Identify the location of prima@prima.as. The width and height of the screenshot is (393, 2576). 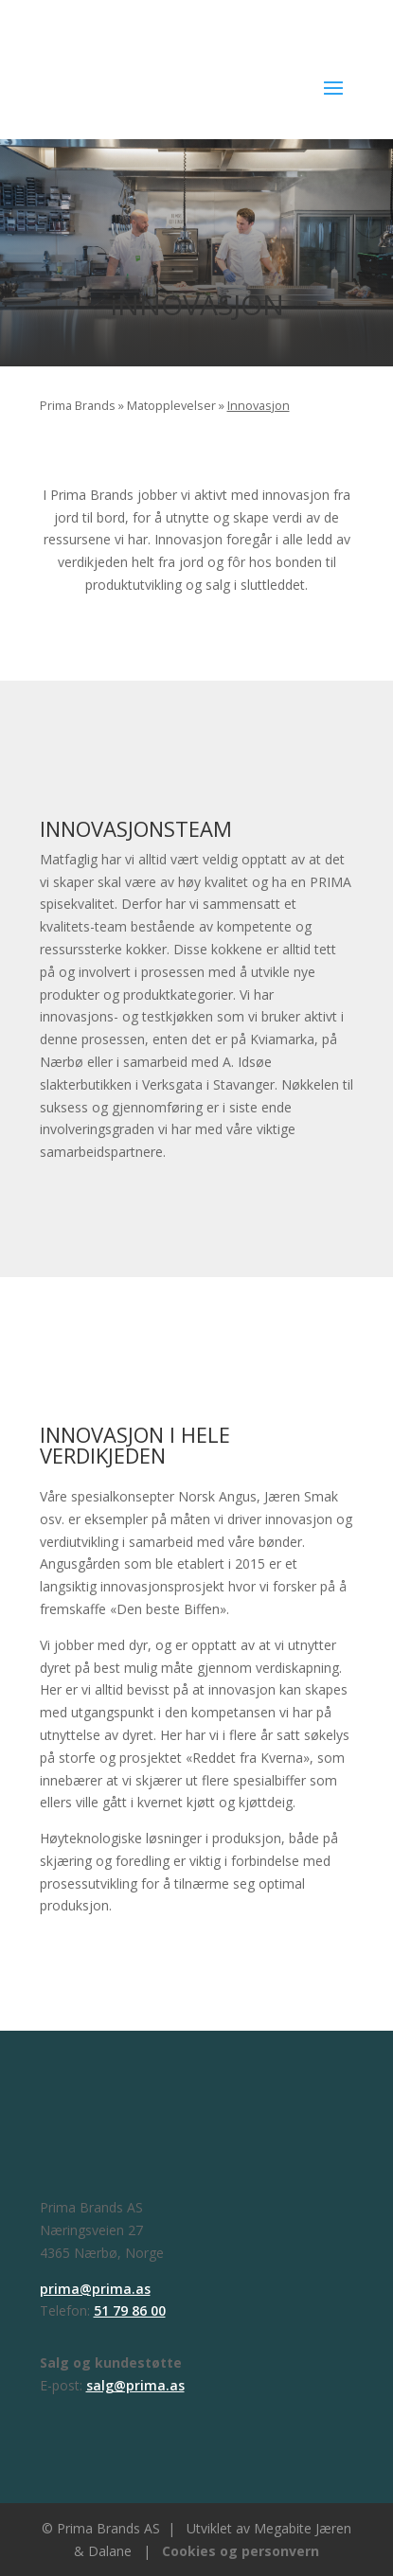
(95, 2289).